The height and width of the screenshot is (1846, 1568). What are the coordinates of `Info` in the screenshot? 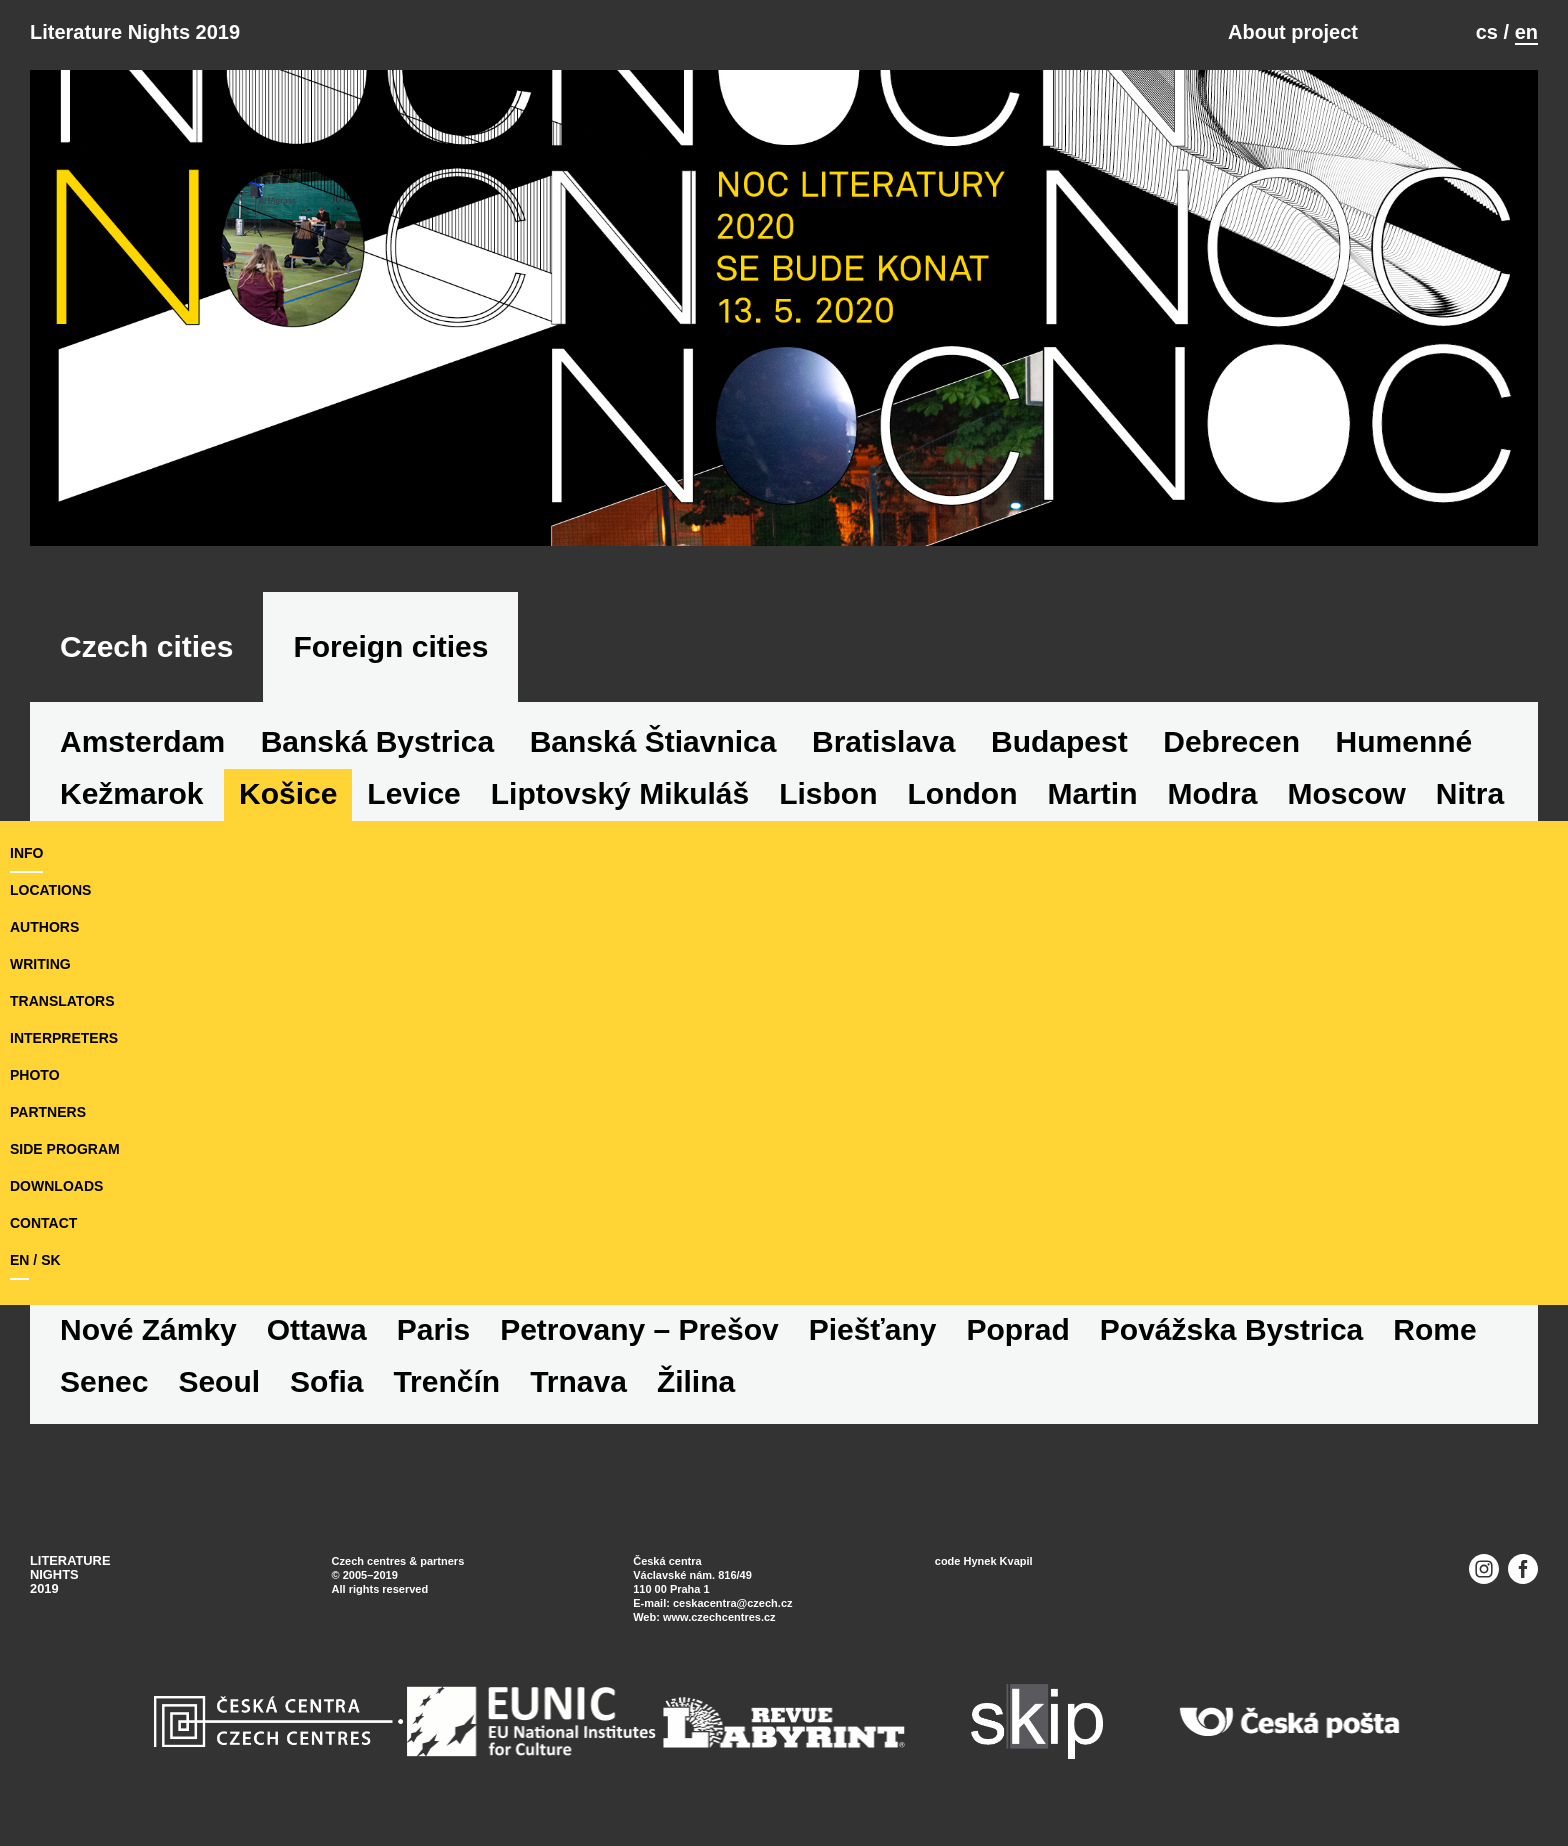 It's located at (26, 853).